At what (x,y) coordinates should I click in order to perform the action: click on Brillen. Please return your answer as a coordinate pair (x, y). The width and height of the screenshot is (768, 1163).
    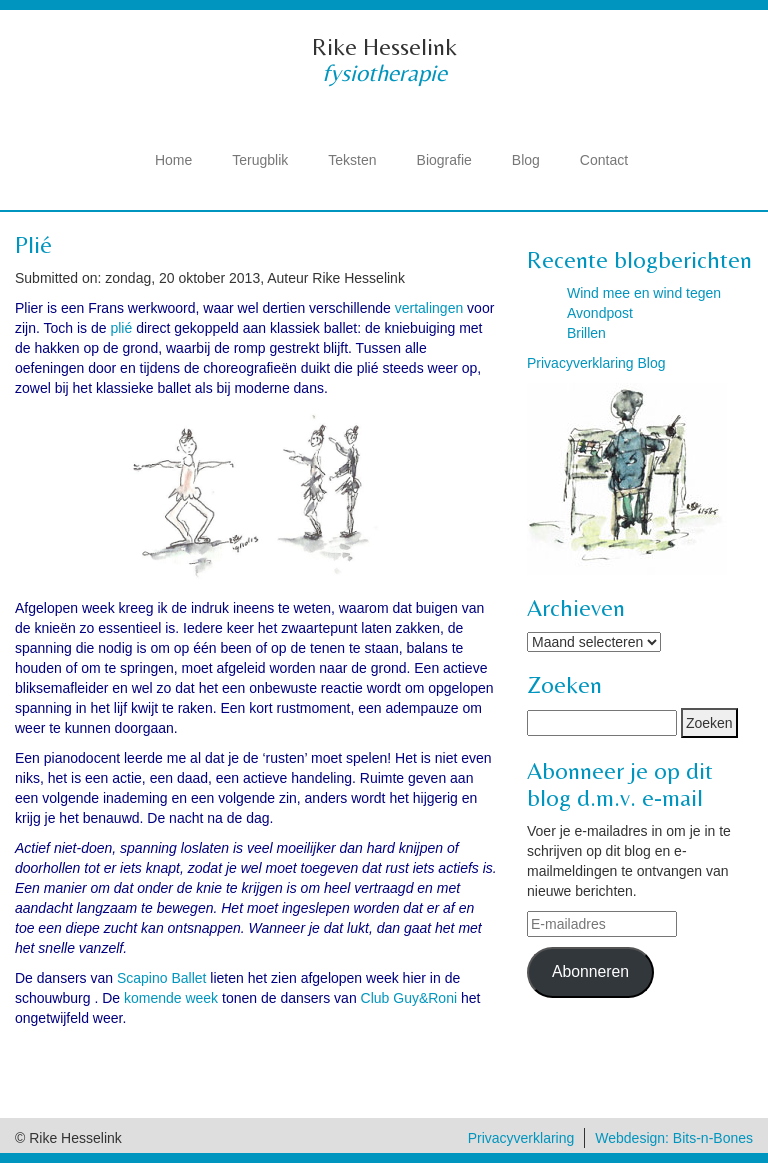
    Looking at the image, I should click on (586, 333).